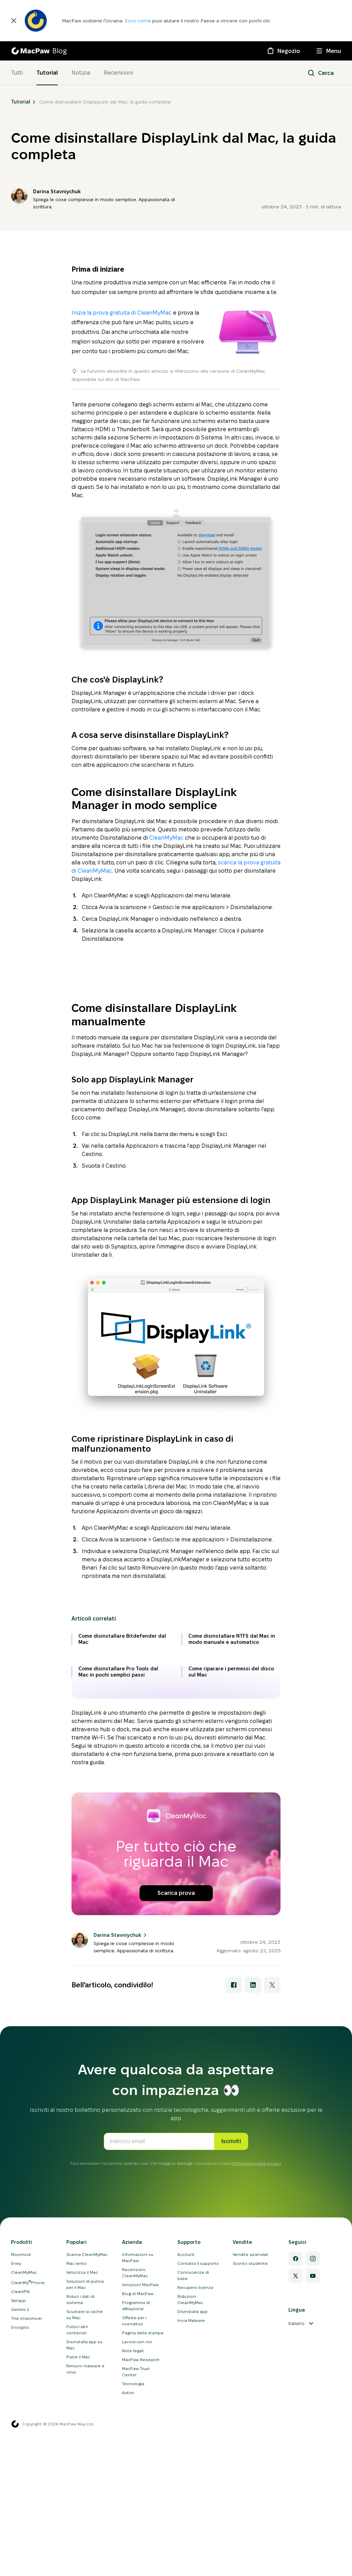 The width and height of the screenshot is (352, 2576). I want to click on Come disinstallare NTFS dal Mac in modo manuale e automatico, so click(231, 1904).